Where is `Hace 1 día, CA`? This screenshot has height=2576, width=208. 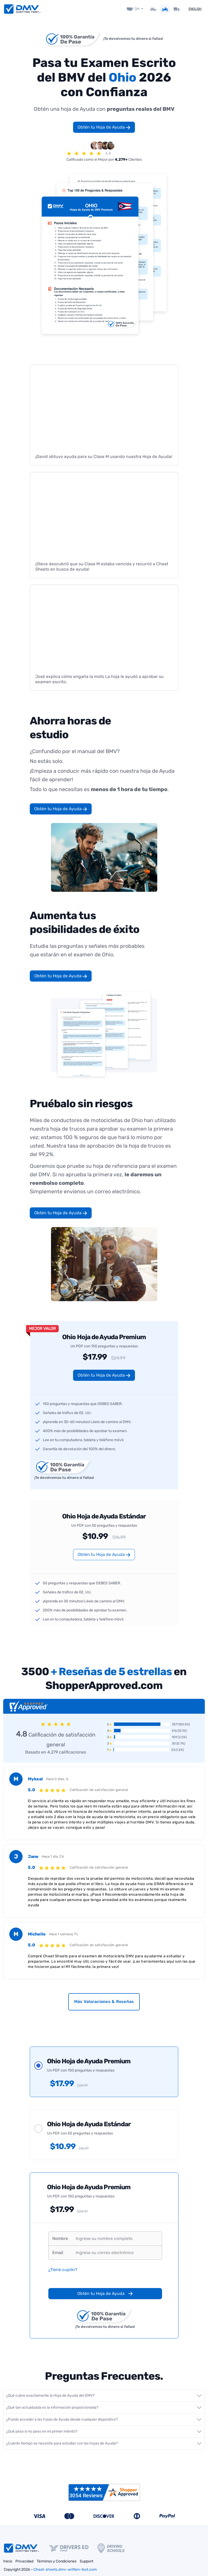 Hace 1 día, CA is located at coordinates (53, 1855).